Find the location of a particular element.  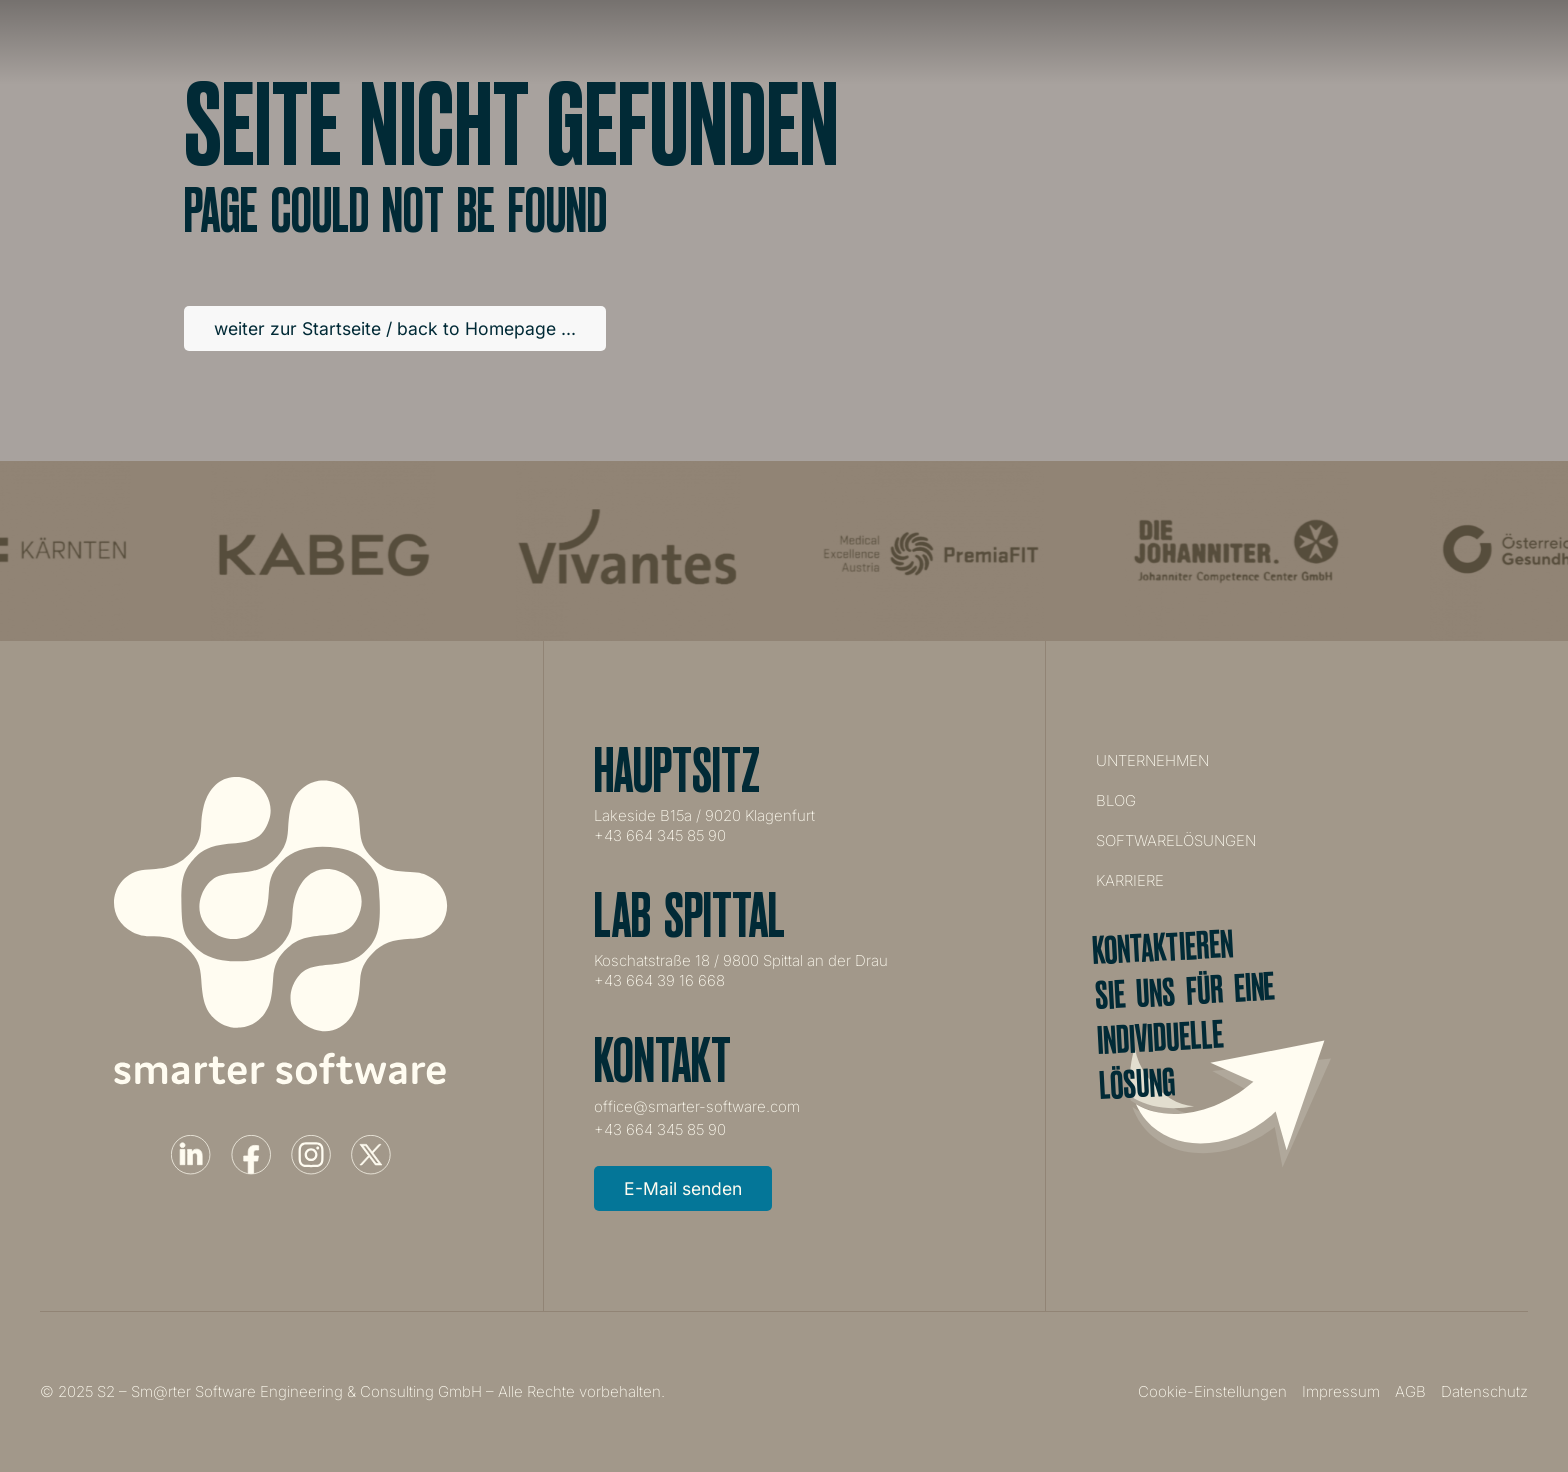

Softwarelösungen is located at coordinates (1176, 840).